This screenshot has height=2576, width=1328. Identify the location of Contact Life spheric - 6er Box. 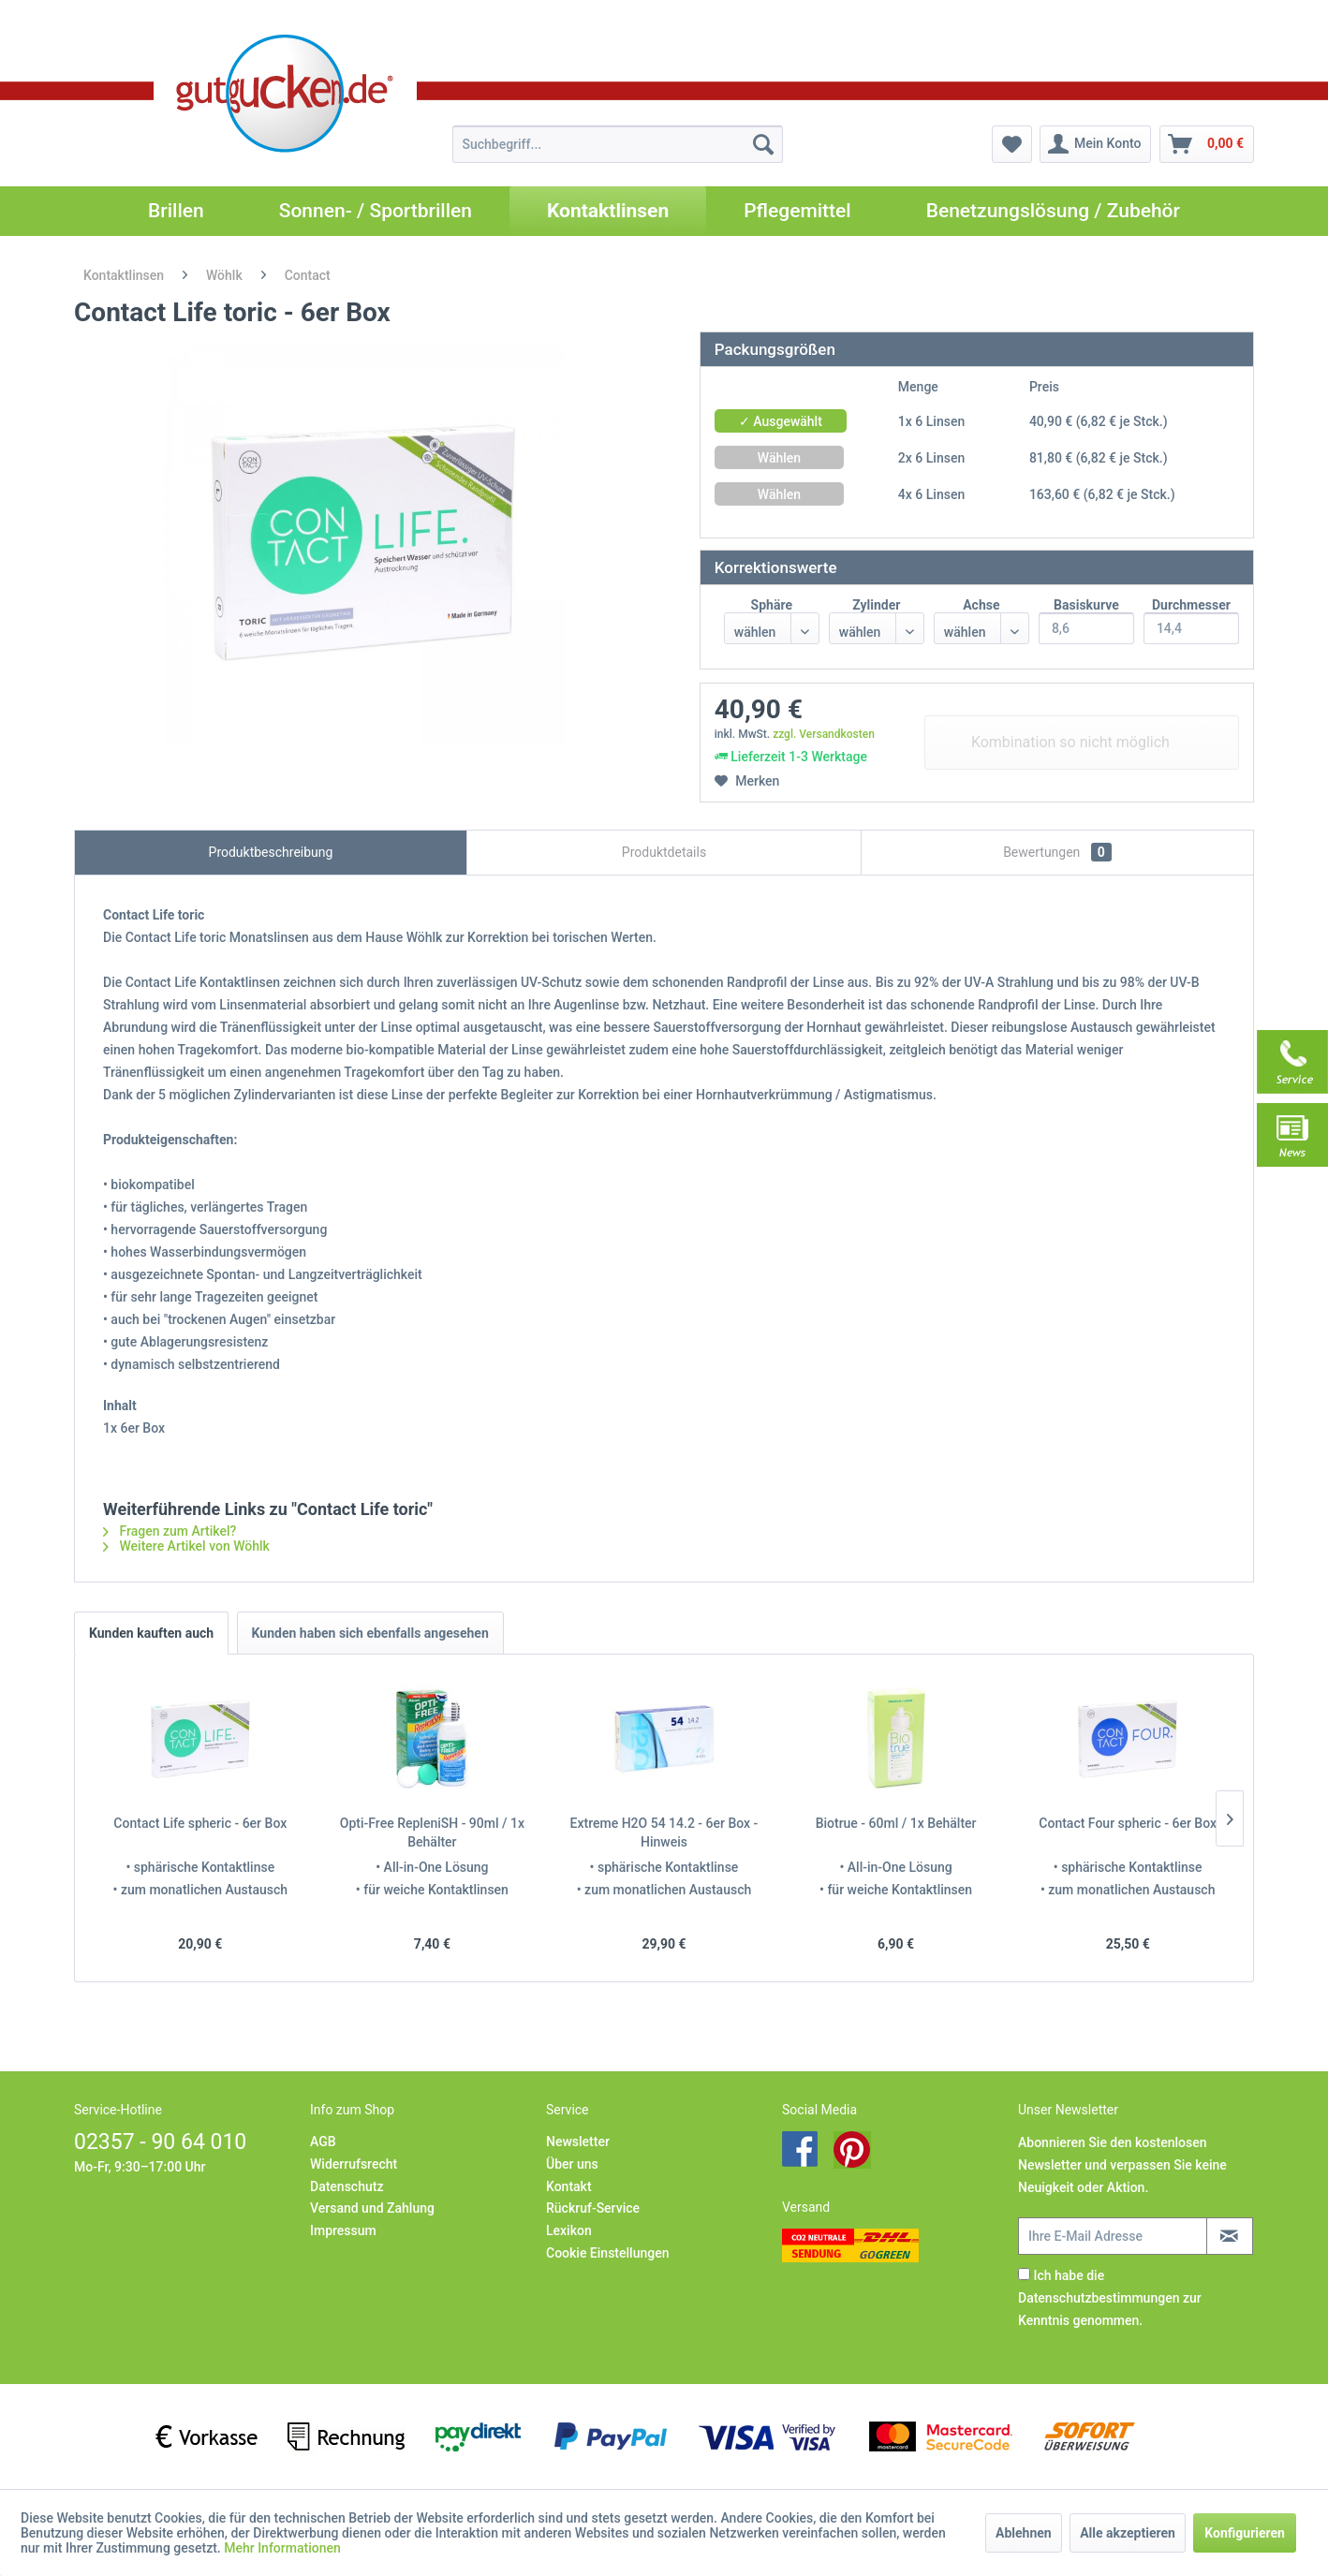
(200, 1823).